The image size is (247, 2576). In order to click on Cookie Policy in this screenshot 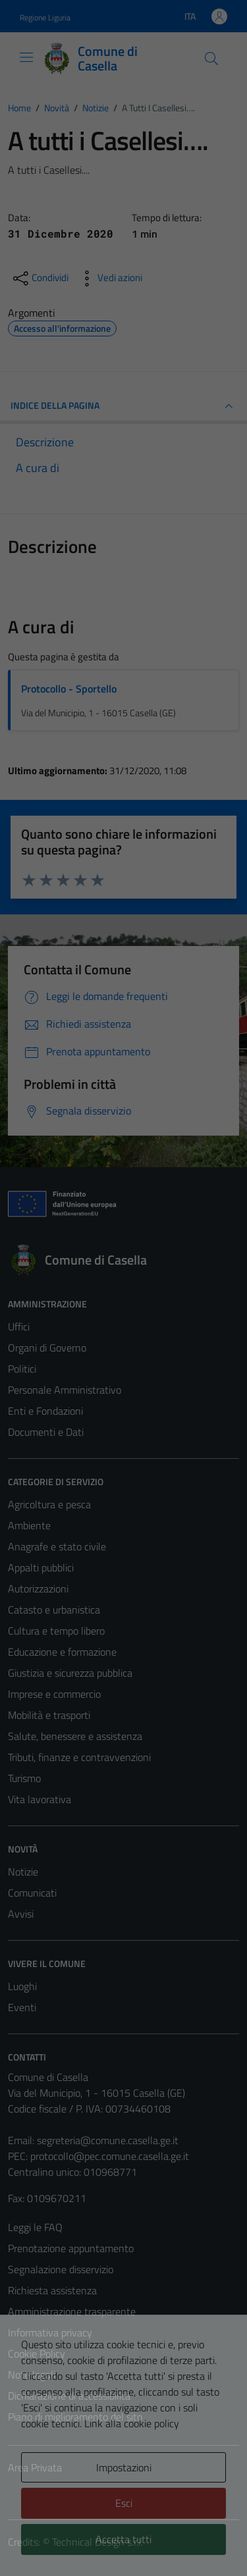, I will do `click(36, 2353)`.